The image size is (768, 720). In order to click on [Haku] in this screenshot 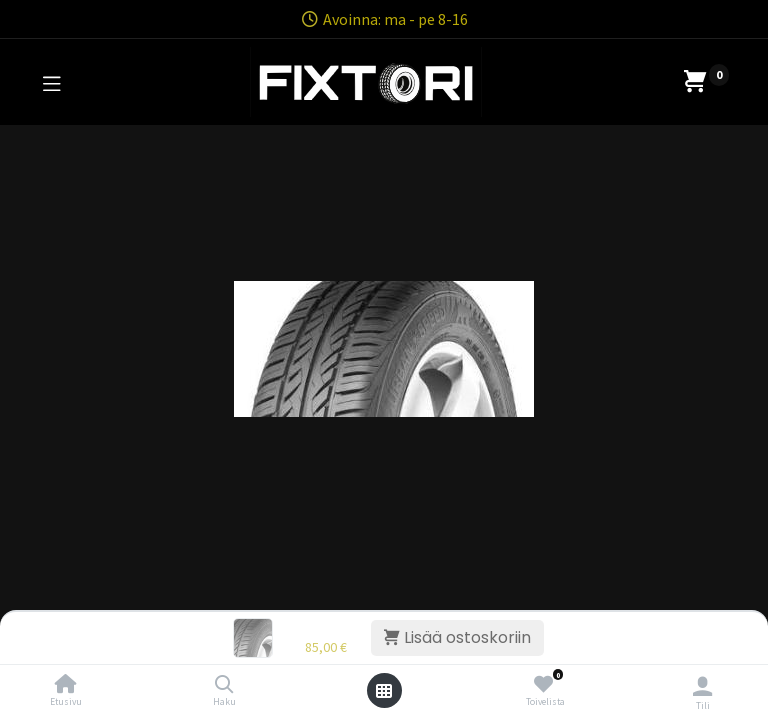, I will do `click(224, 685)`.